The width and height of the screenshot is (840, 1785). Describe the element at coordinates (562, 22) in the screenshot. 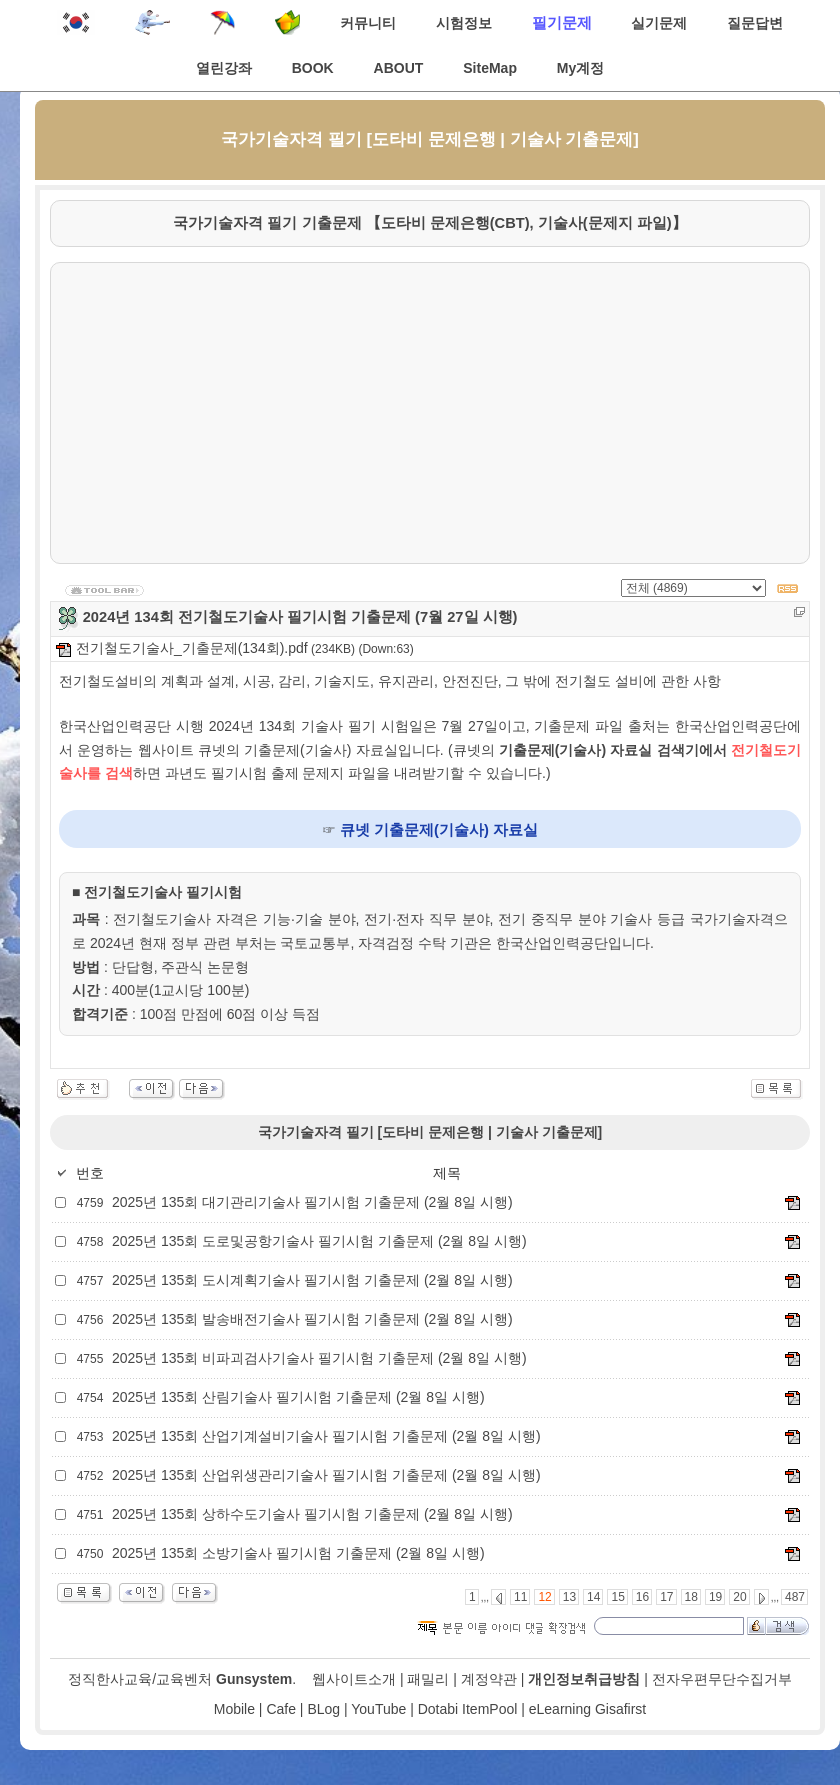

I see `필기문제` at that location.